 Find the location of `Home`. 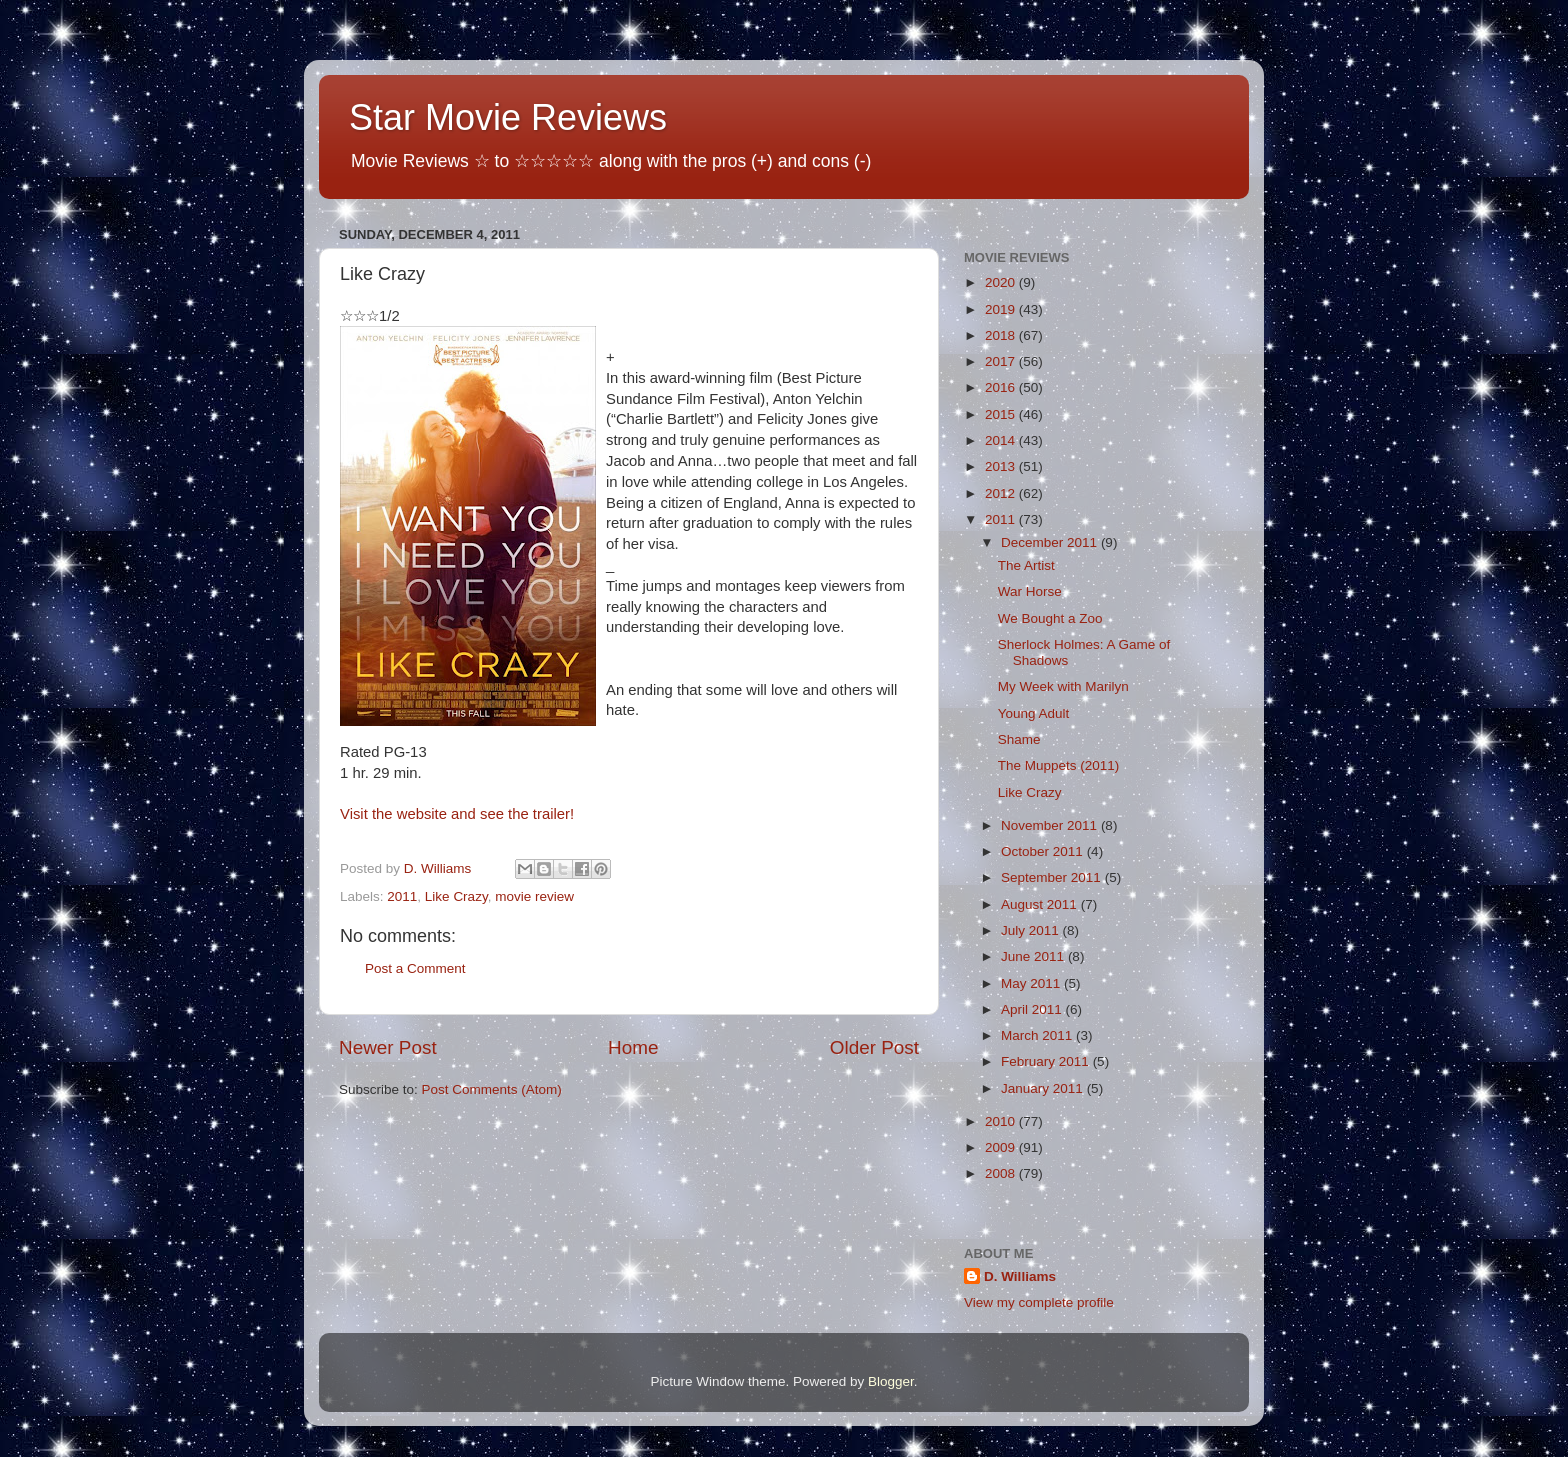

Home is located at coordinates (633, 1047).